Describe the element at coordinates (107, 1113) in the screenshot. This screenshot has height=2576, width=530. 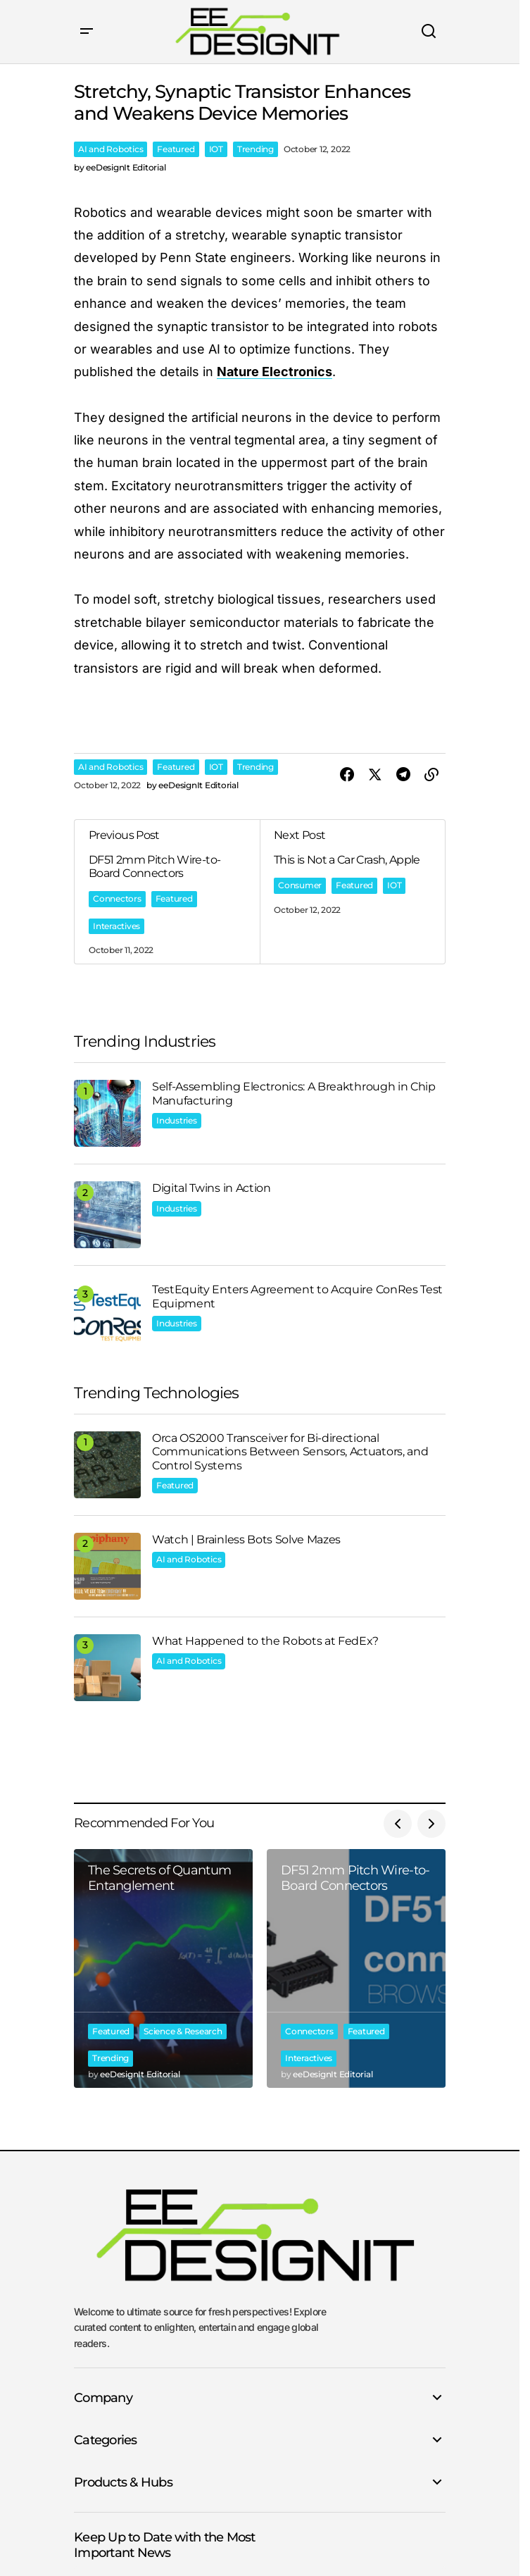
I see `[Self-Assembling Electronics: A Breakthrough in Chip Manufacturing]` at that location.